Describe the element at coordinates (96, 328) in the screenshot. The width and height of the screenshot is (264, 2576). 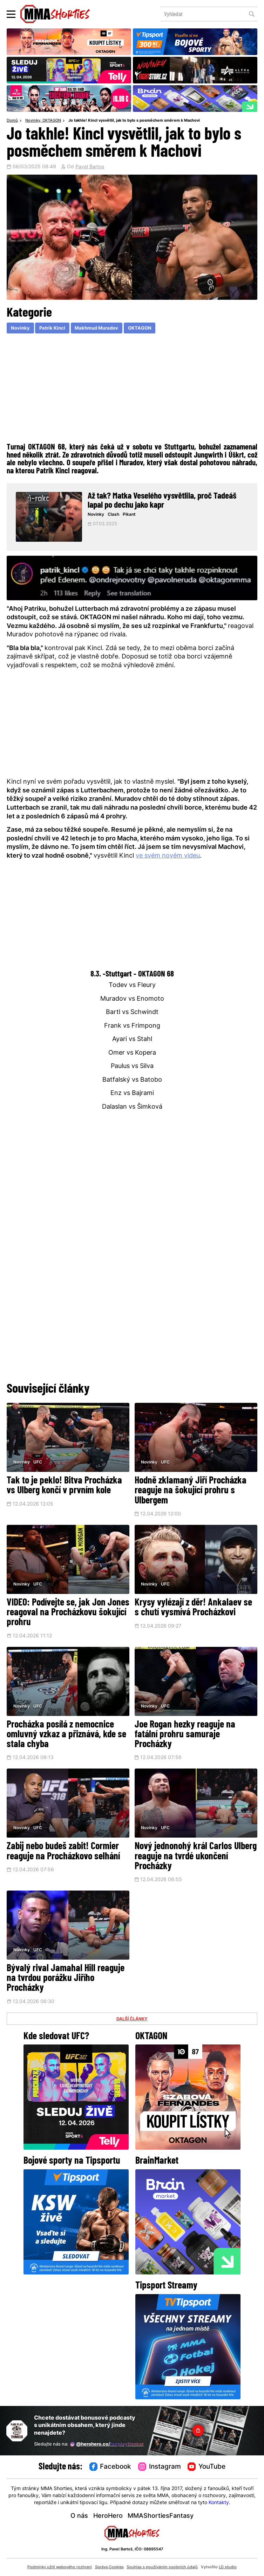
I see `Makhmud Muradov` at that location.